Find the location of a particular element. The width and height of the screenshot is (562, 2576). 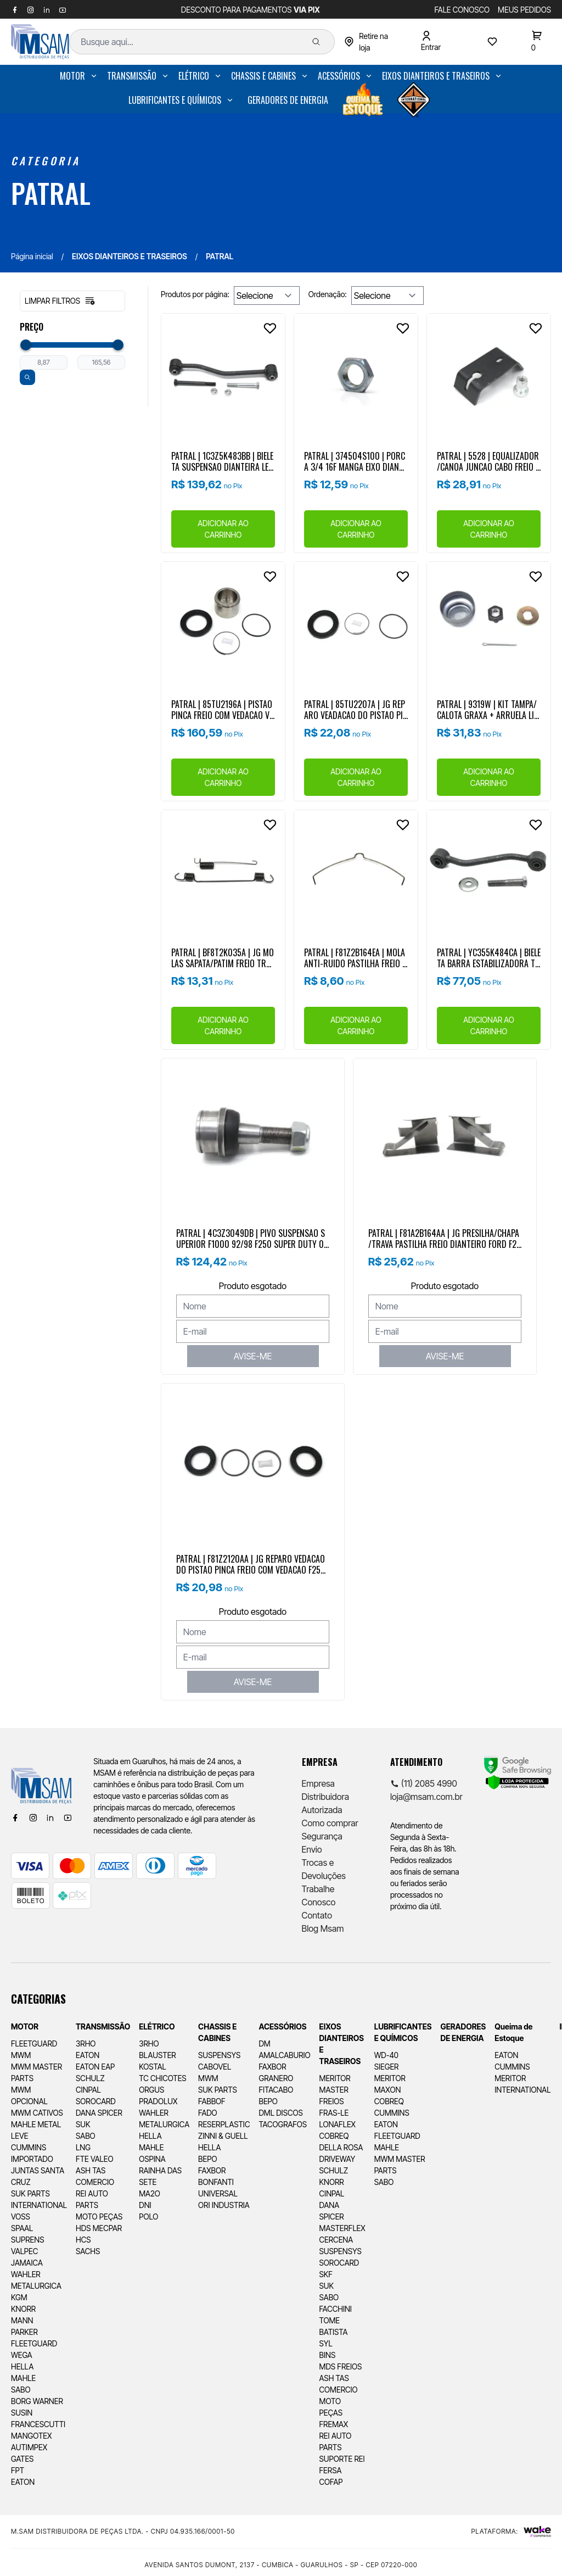

loja@msam.com.br is located at coordinates (426, 1796).